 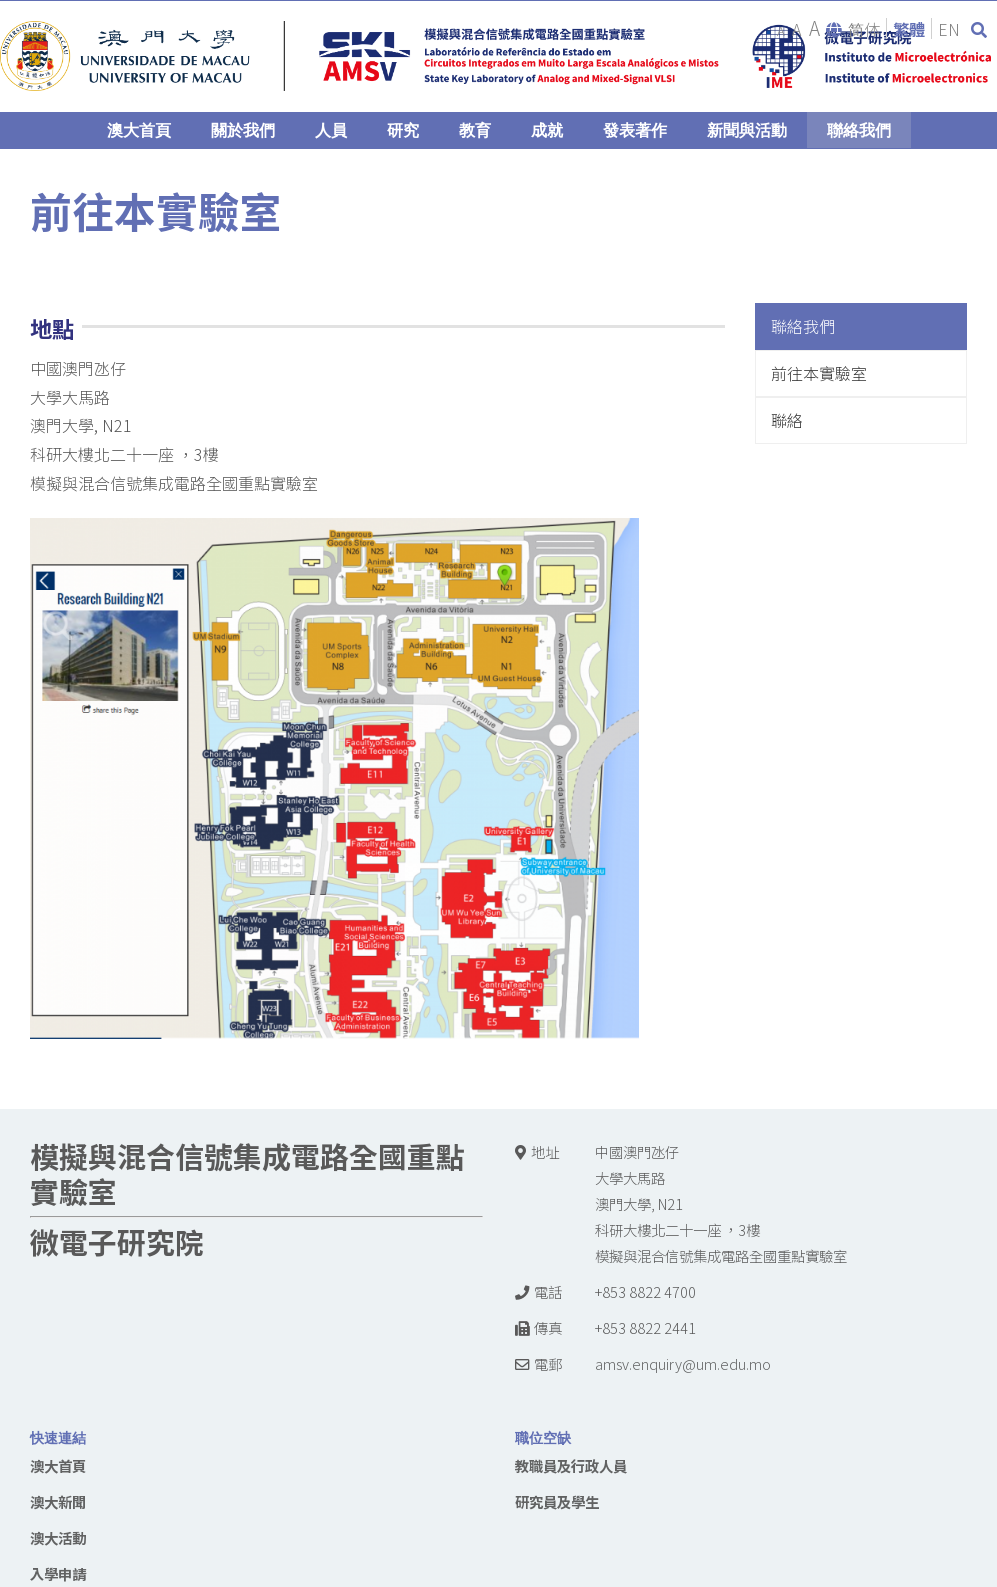 What do you see at coordinates (819, 373) in the screenshot?
I see `前往本實驗室` at bounding box center [819, 373].